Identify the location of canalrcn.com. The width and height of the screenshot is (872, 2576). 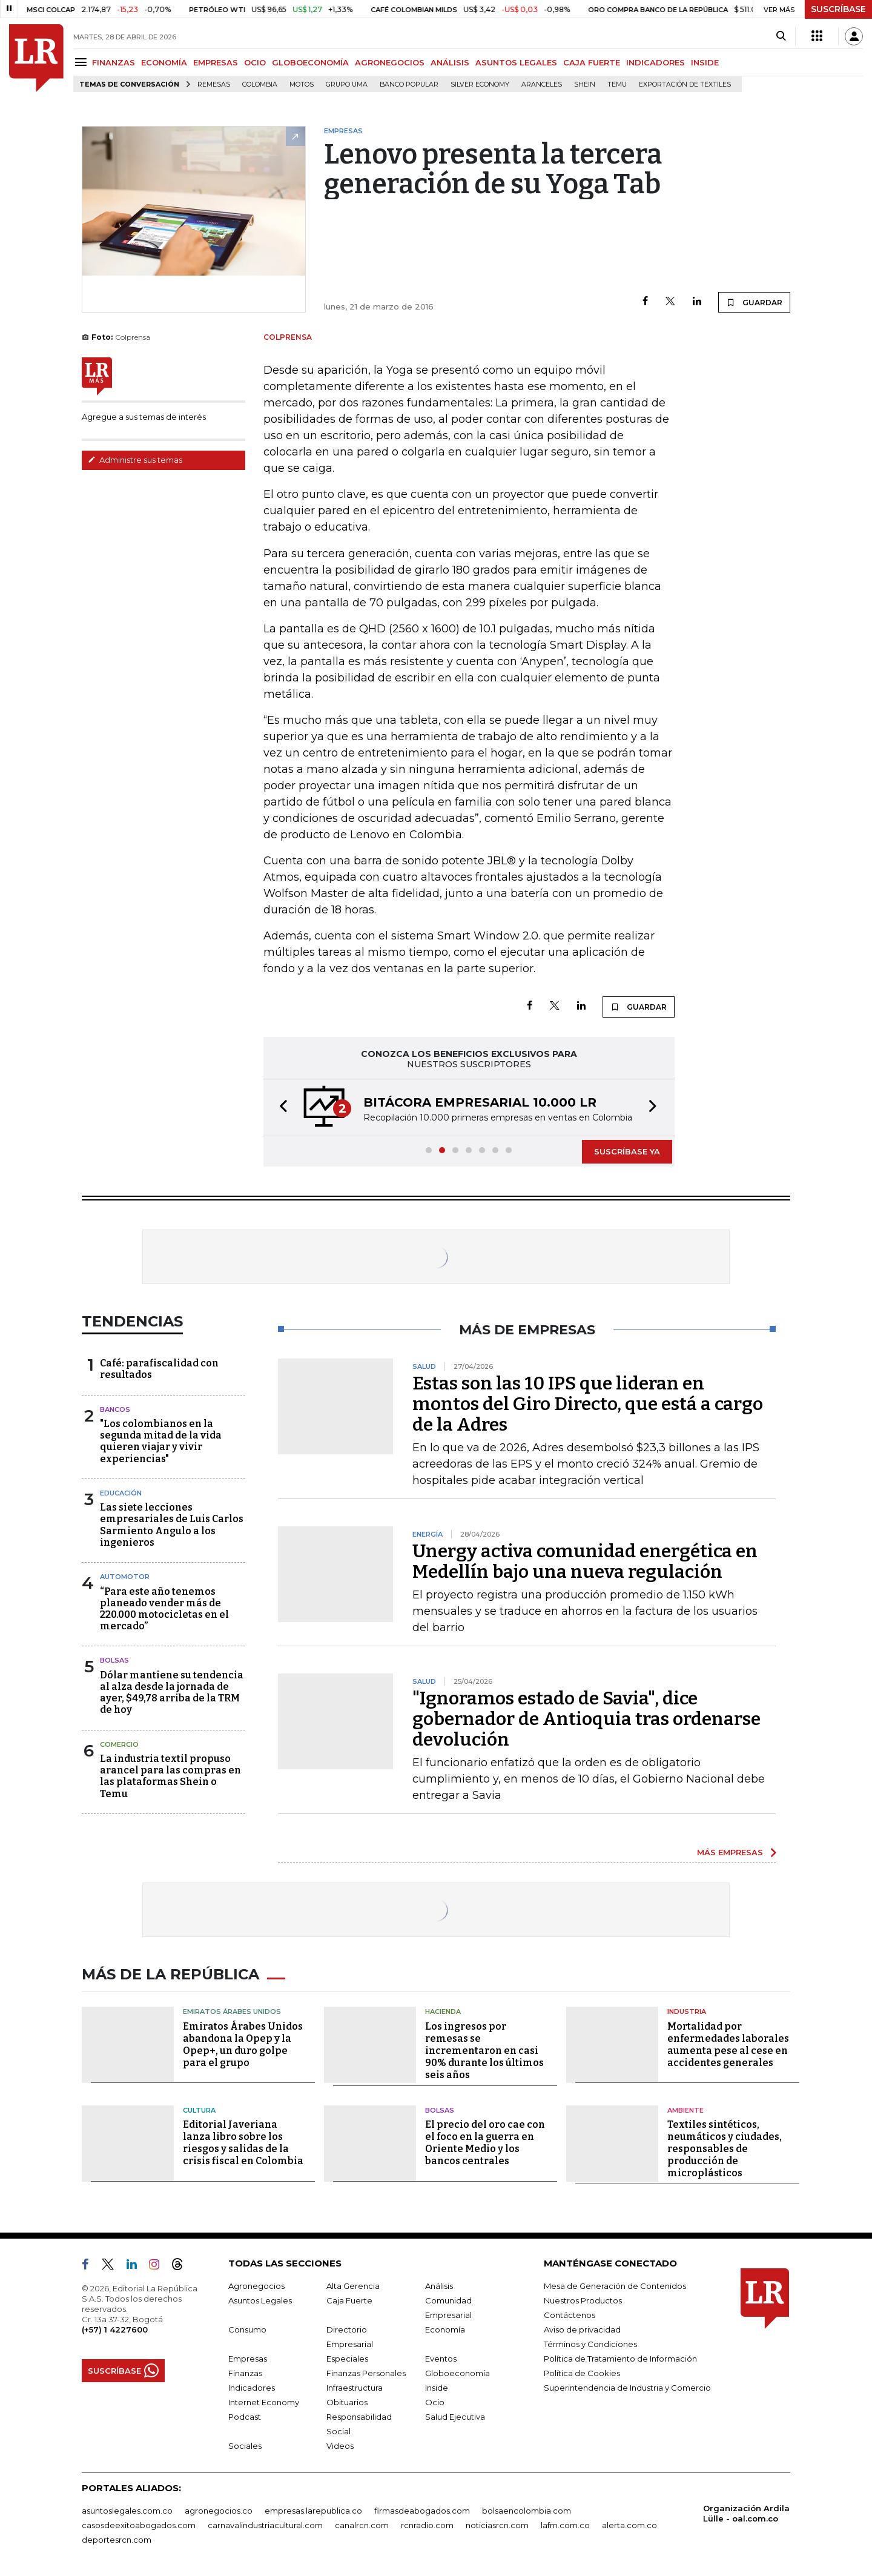
(362, 2525).